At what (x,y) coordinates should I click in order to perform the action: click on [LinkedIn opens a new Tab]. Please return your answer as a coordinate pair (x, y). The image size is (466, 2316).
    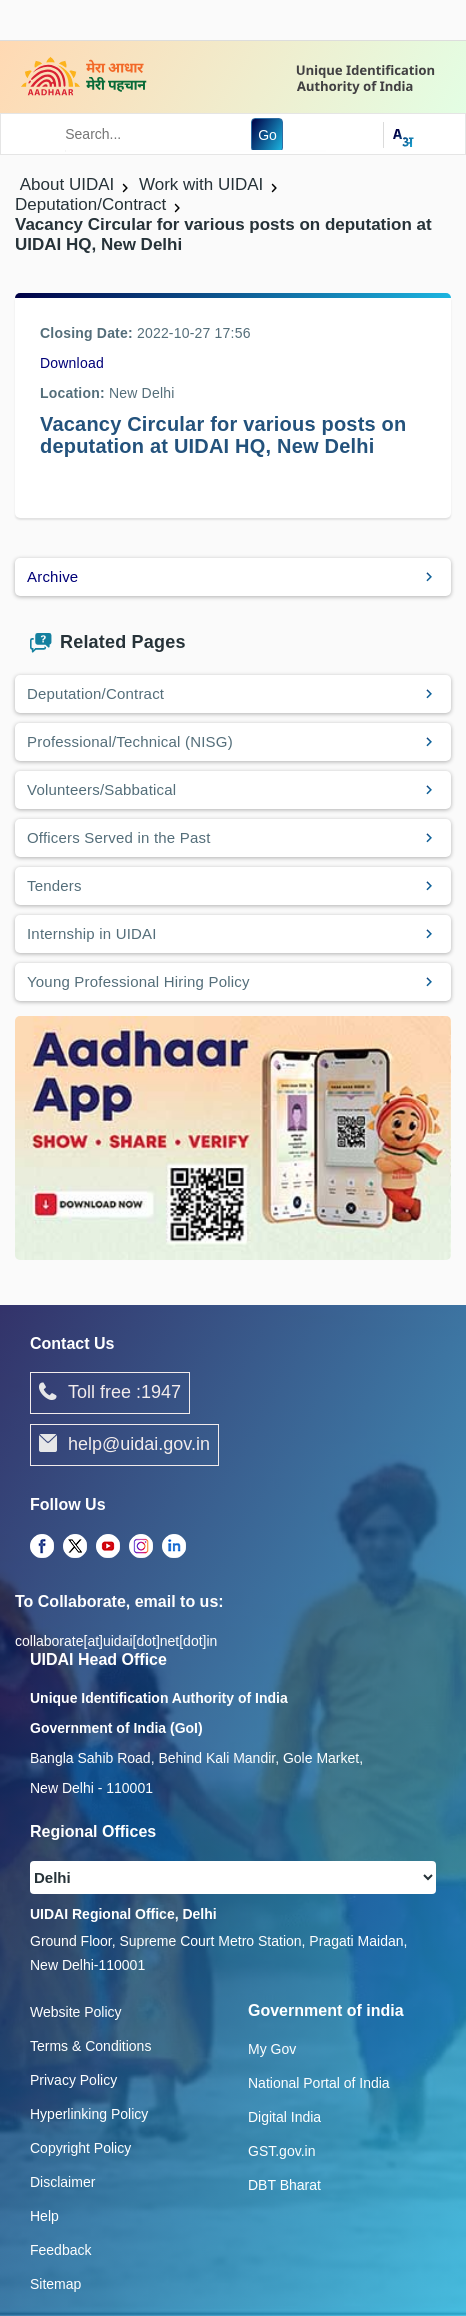
    Looking at the image, I should click on (174, 1547).